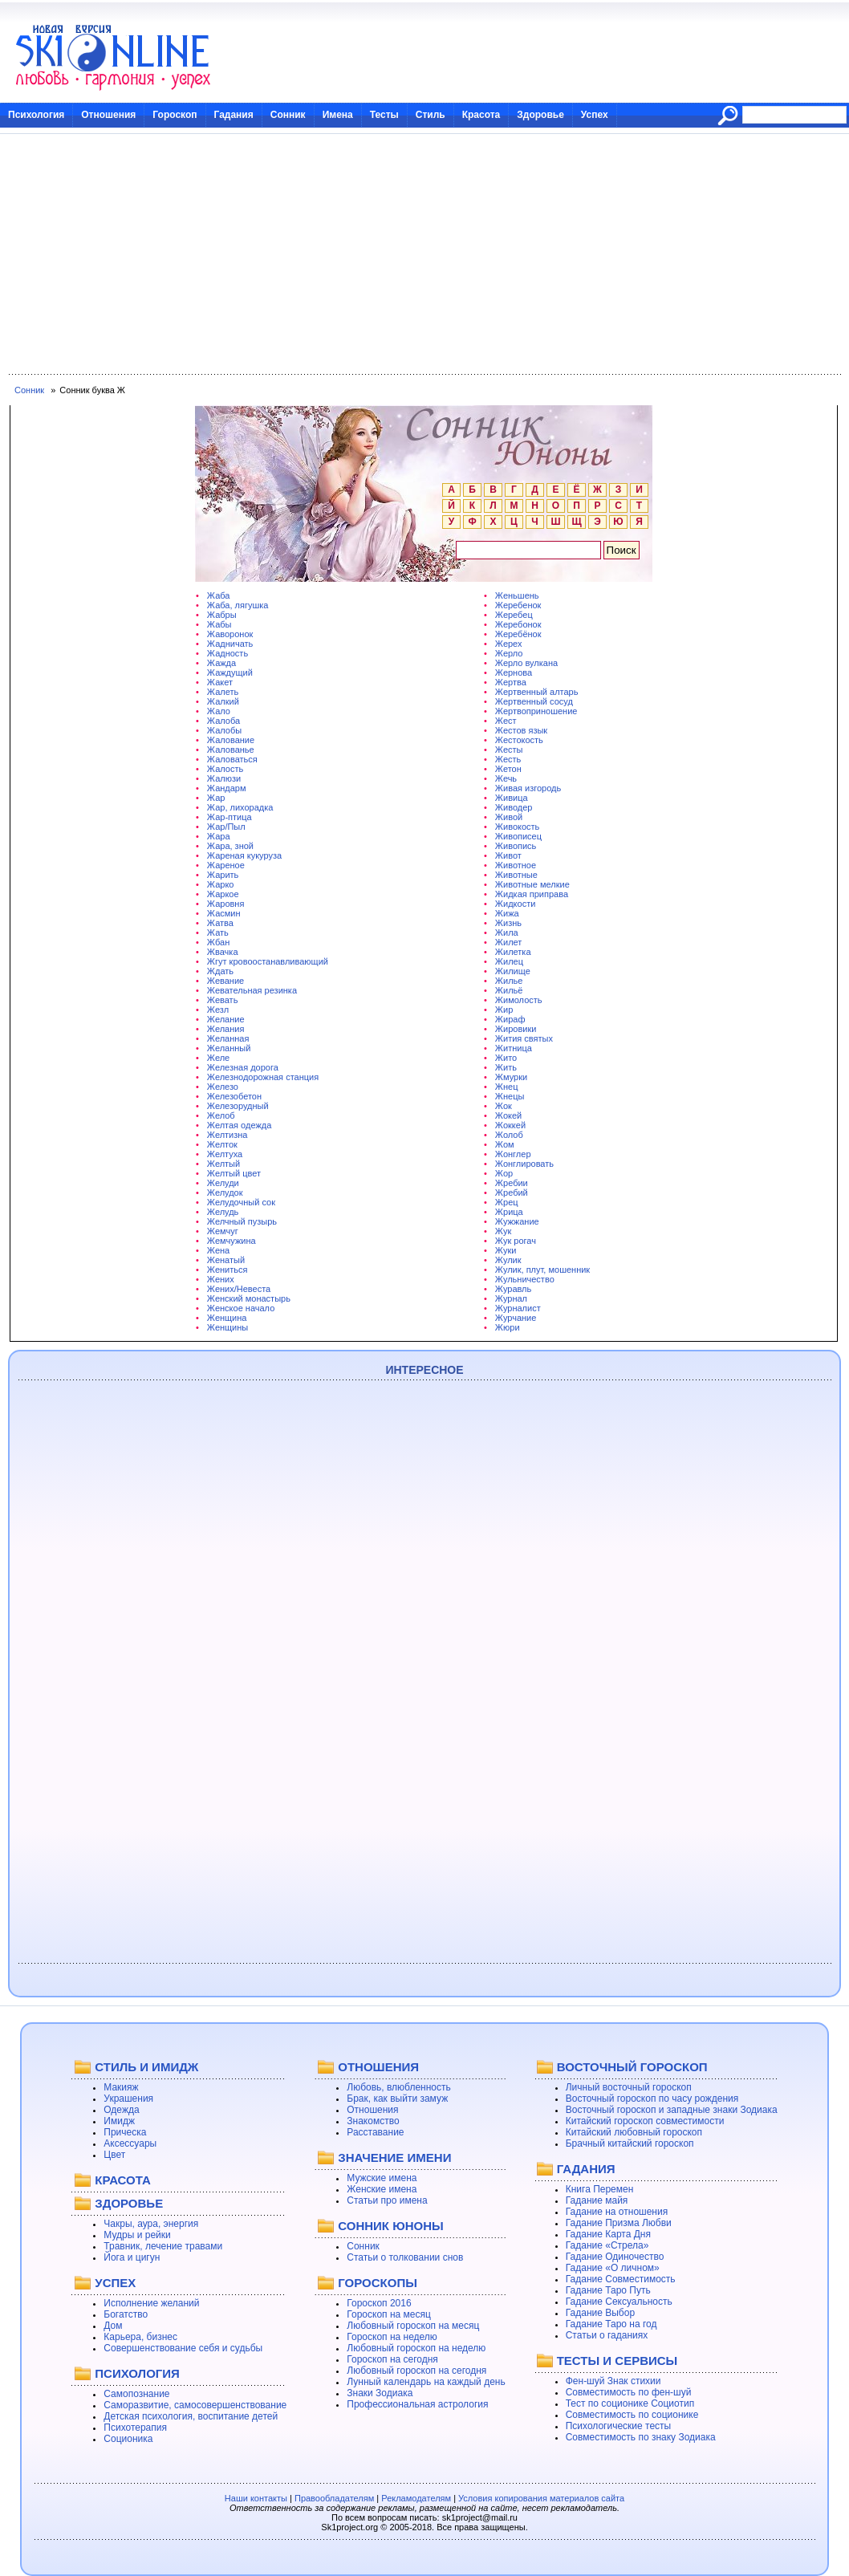 The image size is (849, 2576). What do you see at coordinates (373, 2121) in the screenshot?
I see `Знакомство` at bounding box center [373, 2121].